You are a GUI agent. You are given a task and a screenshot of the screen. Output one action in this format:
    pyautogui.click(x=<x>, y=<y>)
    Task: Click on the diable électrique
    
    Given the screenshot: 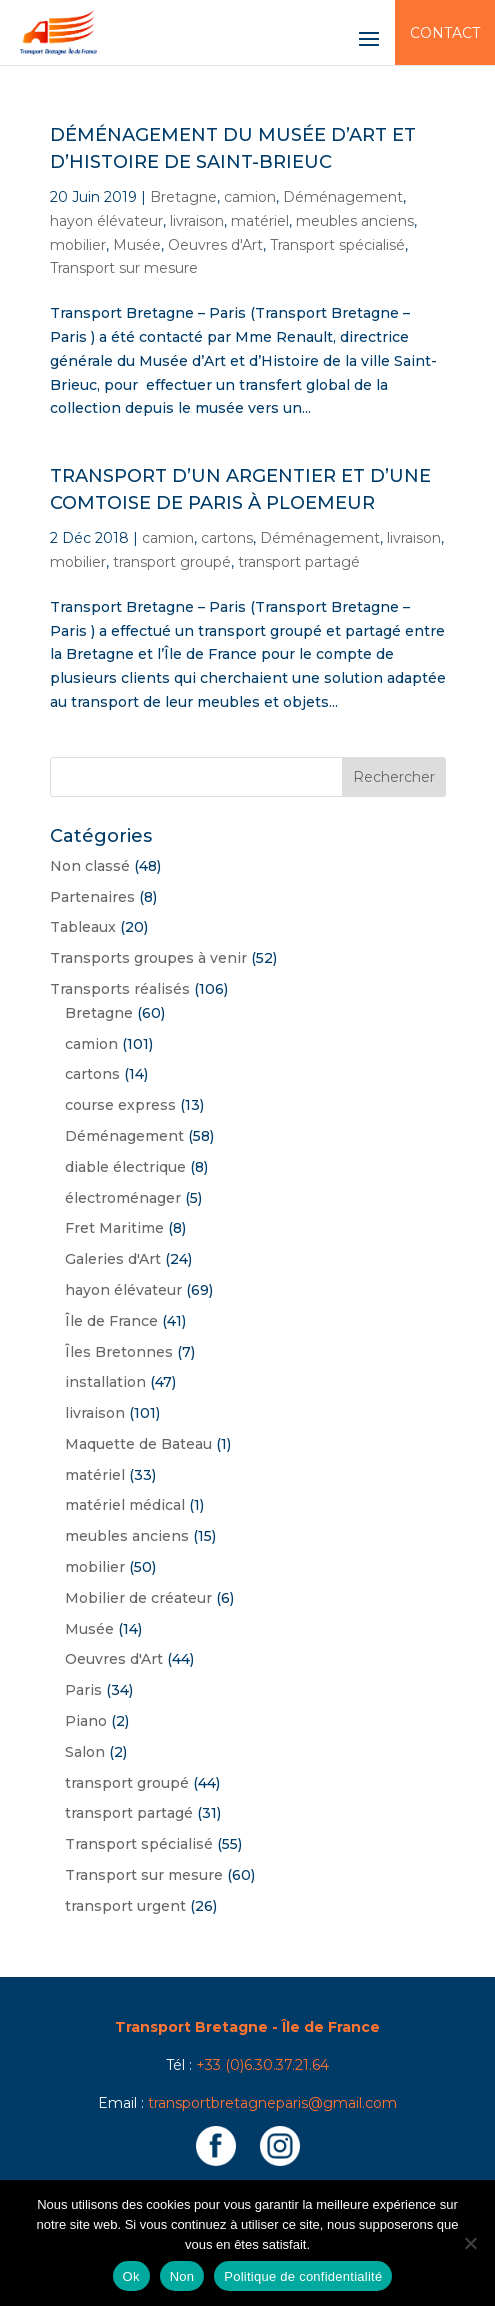 What is the action you would take?
    pyautogui.click(x=125, y=1167)
    